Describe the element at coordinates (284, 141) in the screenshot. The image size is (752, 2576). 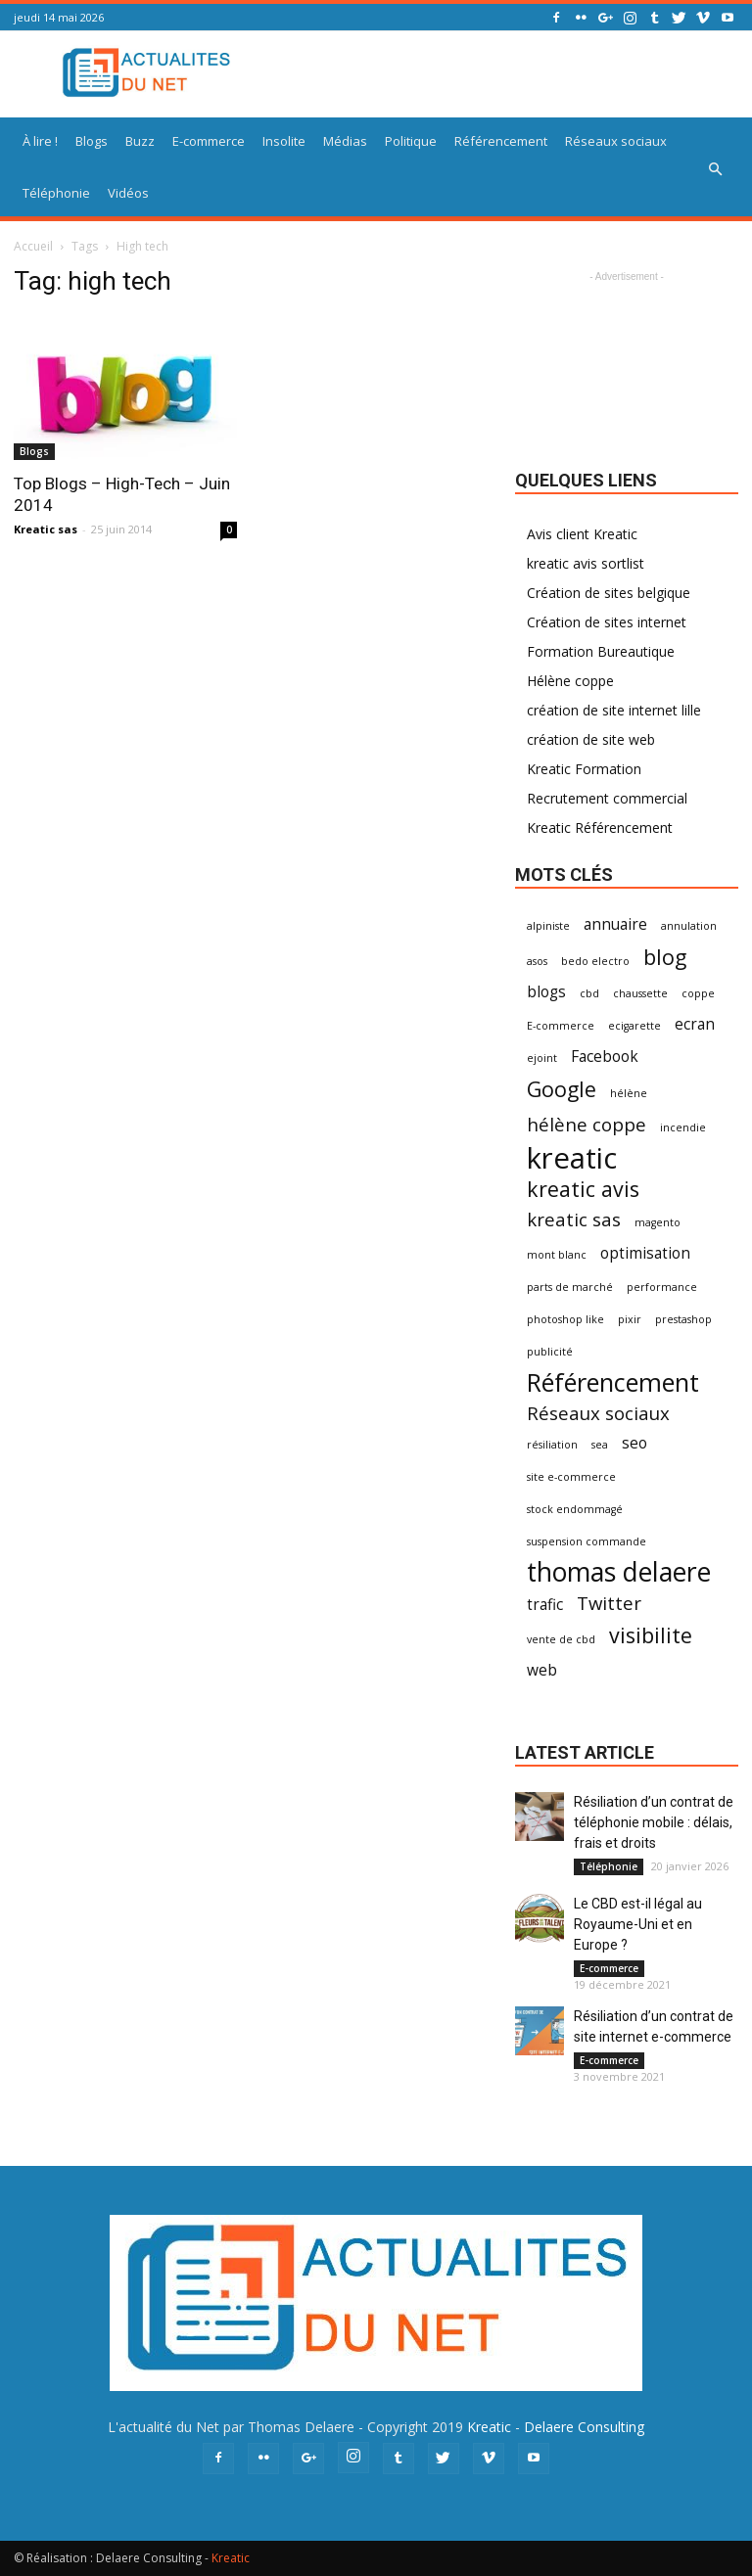
I see `Insolite` at that location.